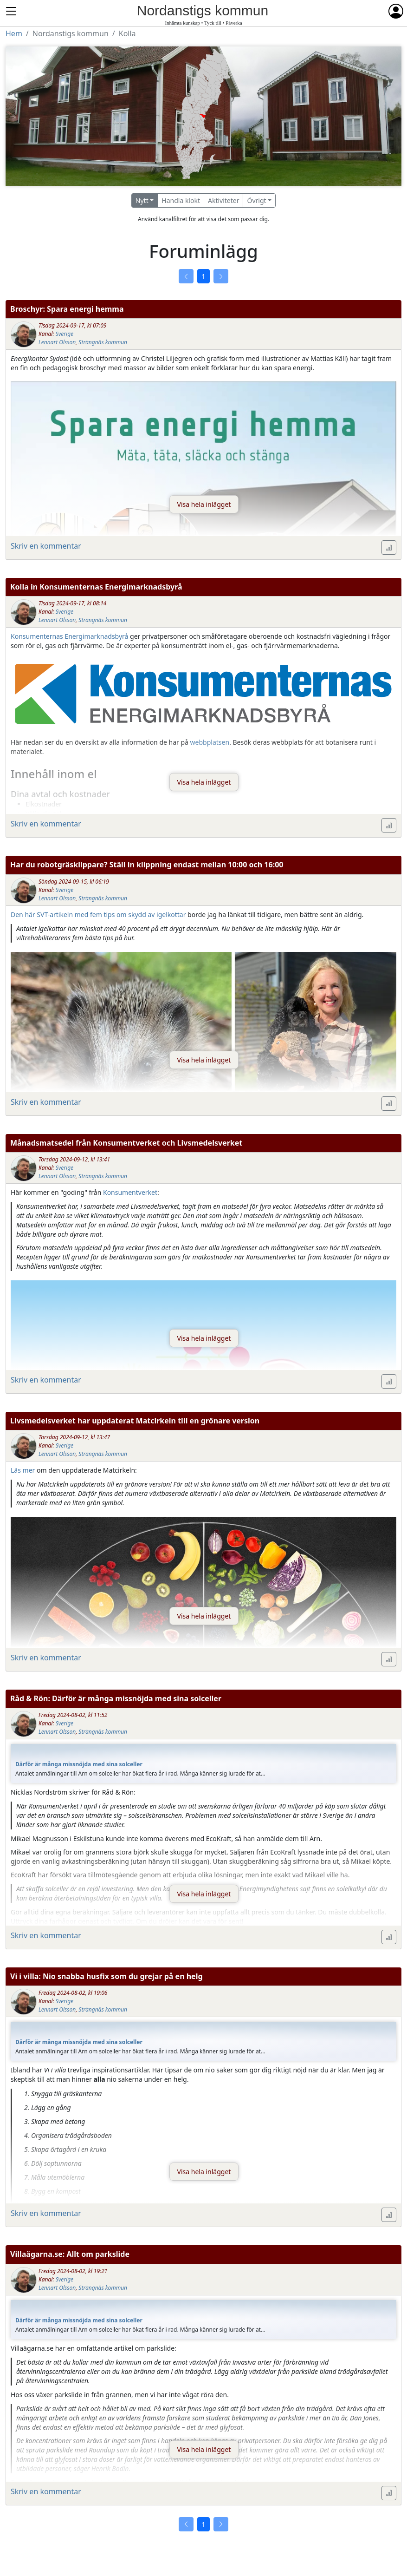  Describe the element at coordinates (102, 342) in the screenshot. I see `Strängnäs kommun` at that location.